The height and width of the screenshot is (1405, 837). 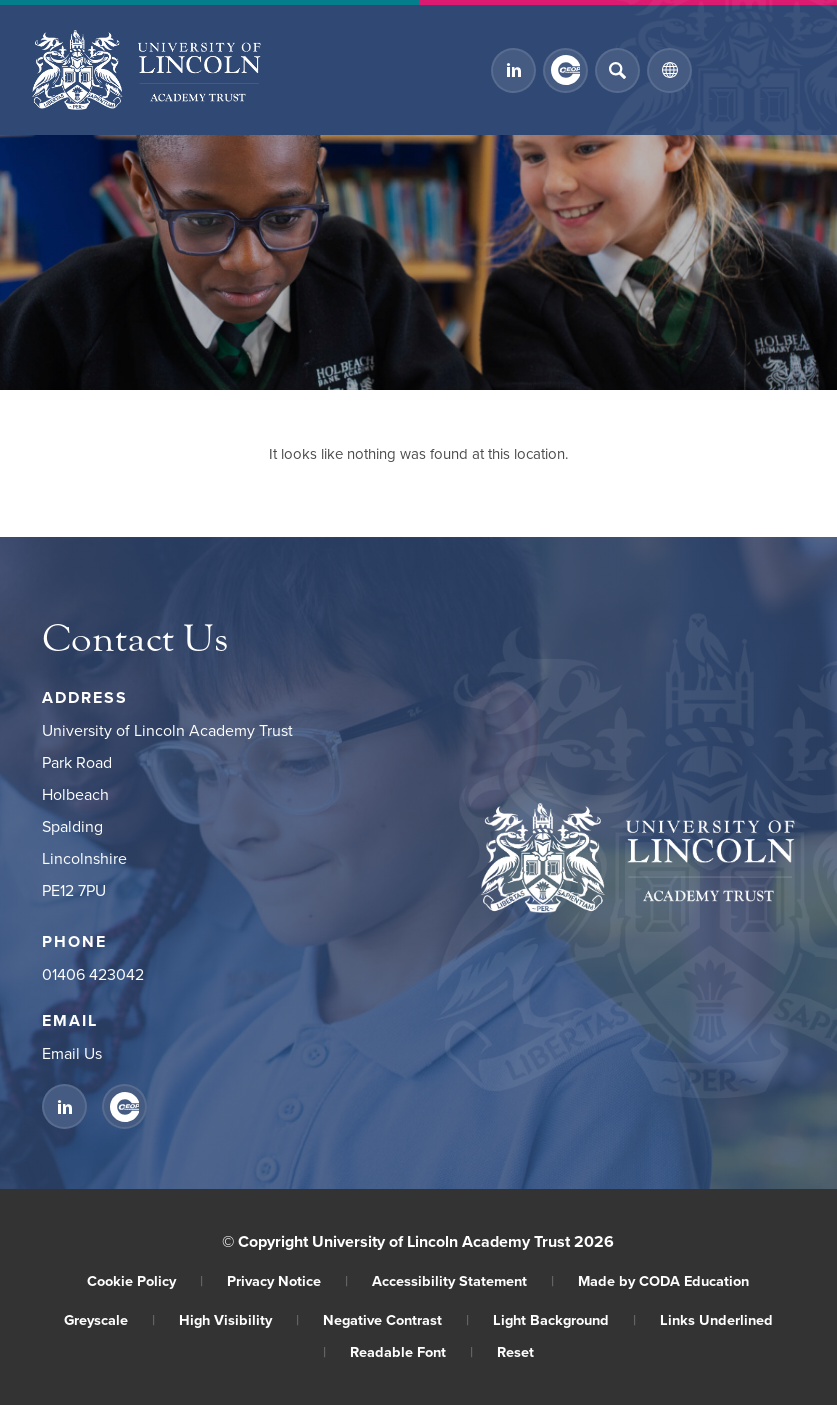 I want to click on High Visibility, so click(x=239, y=1319).